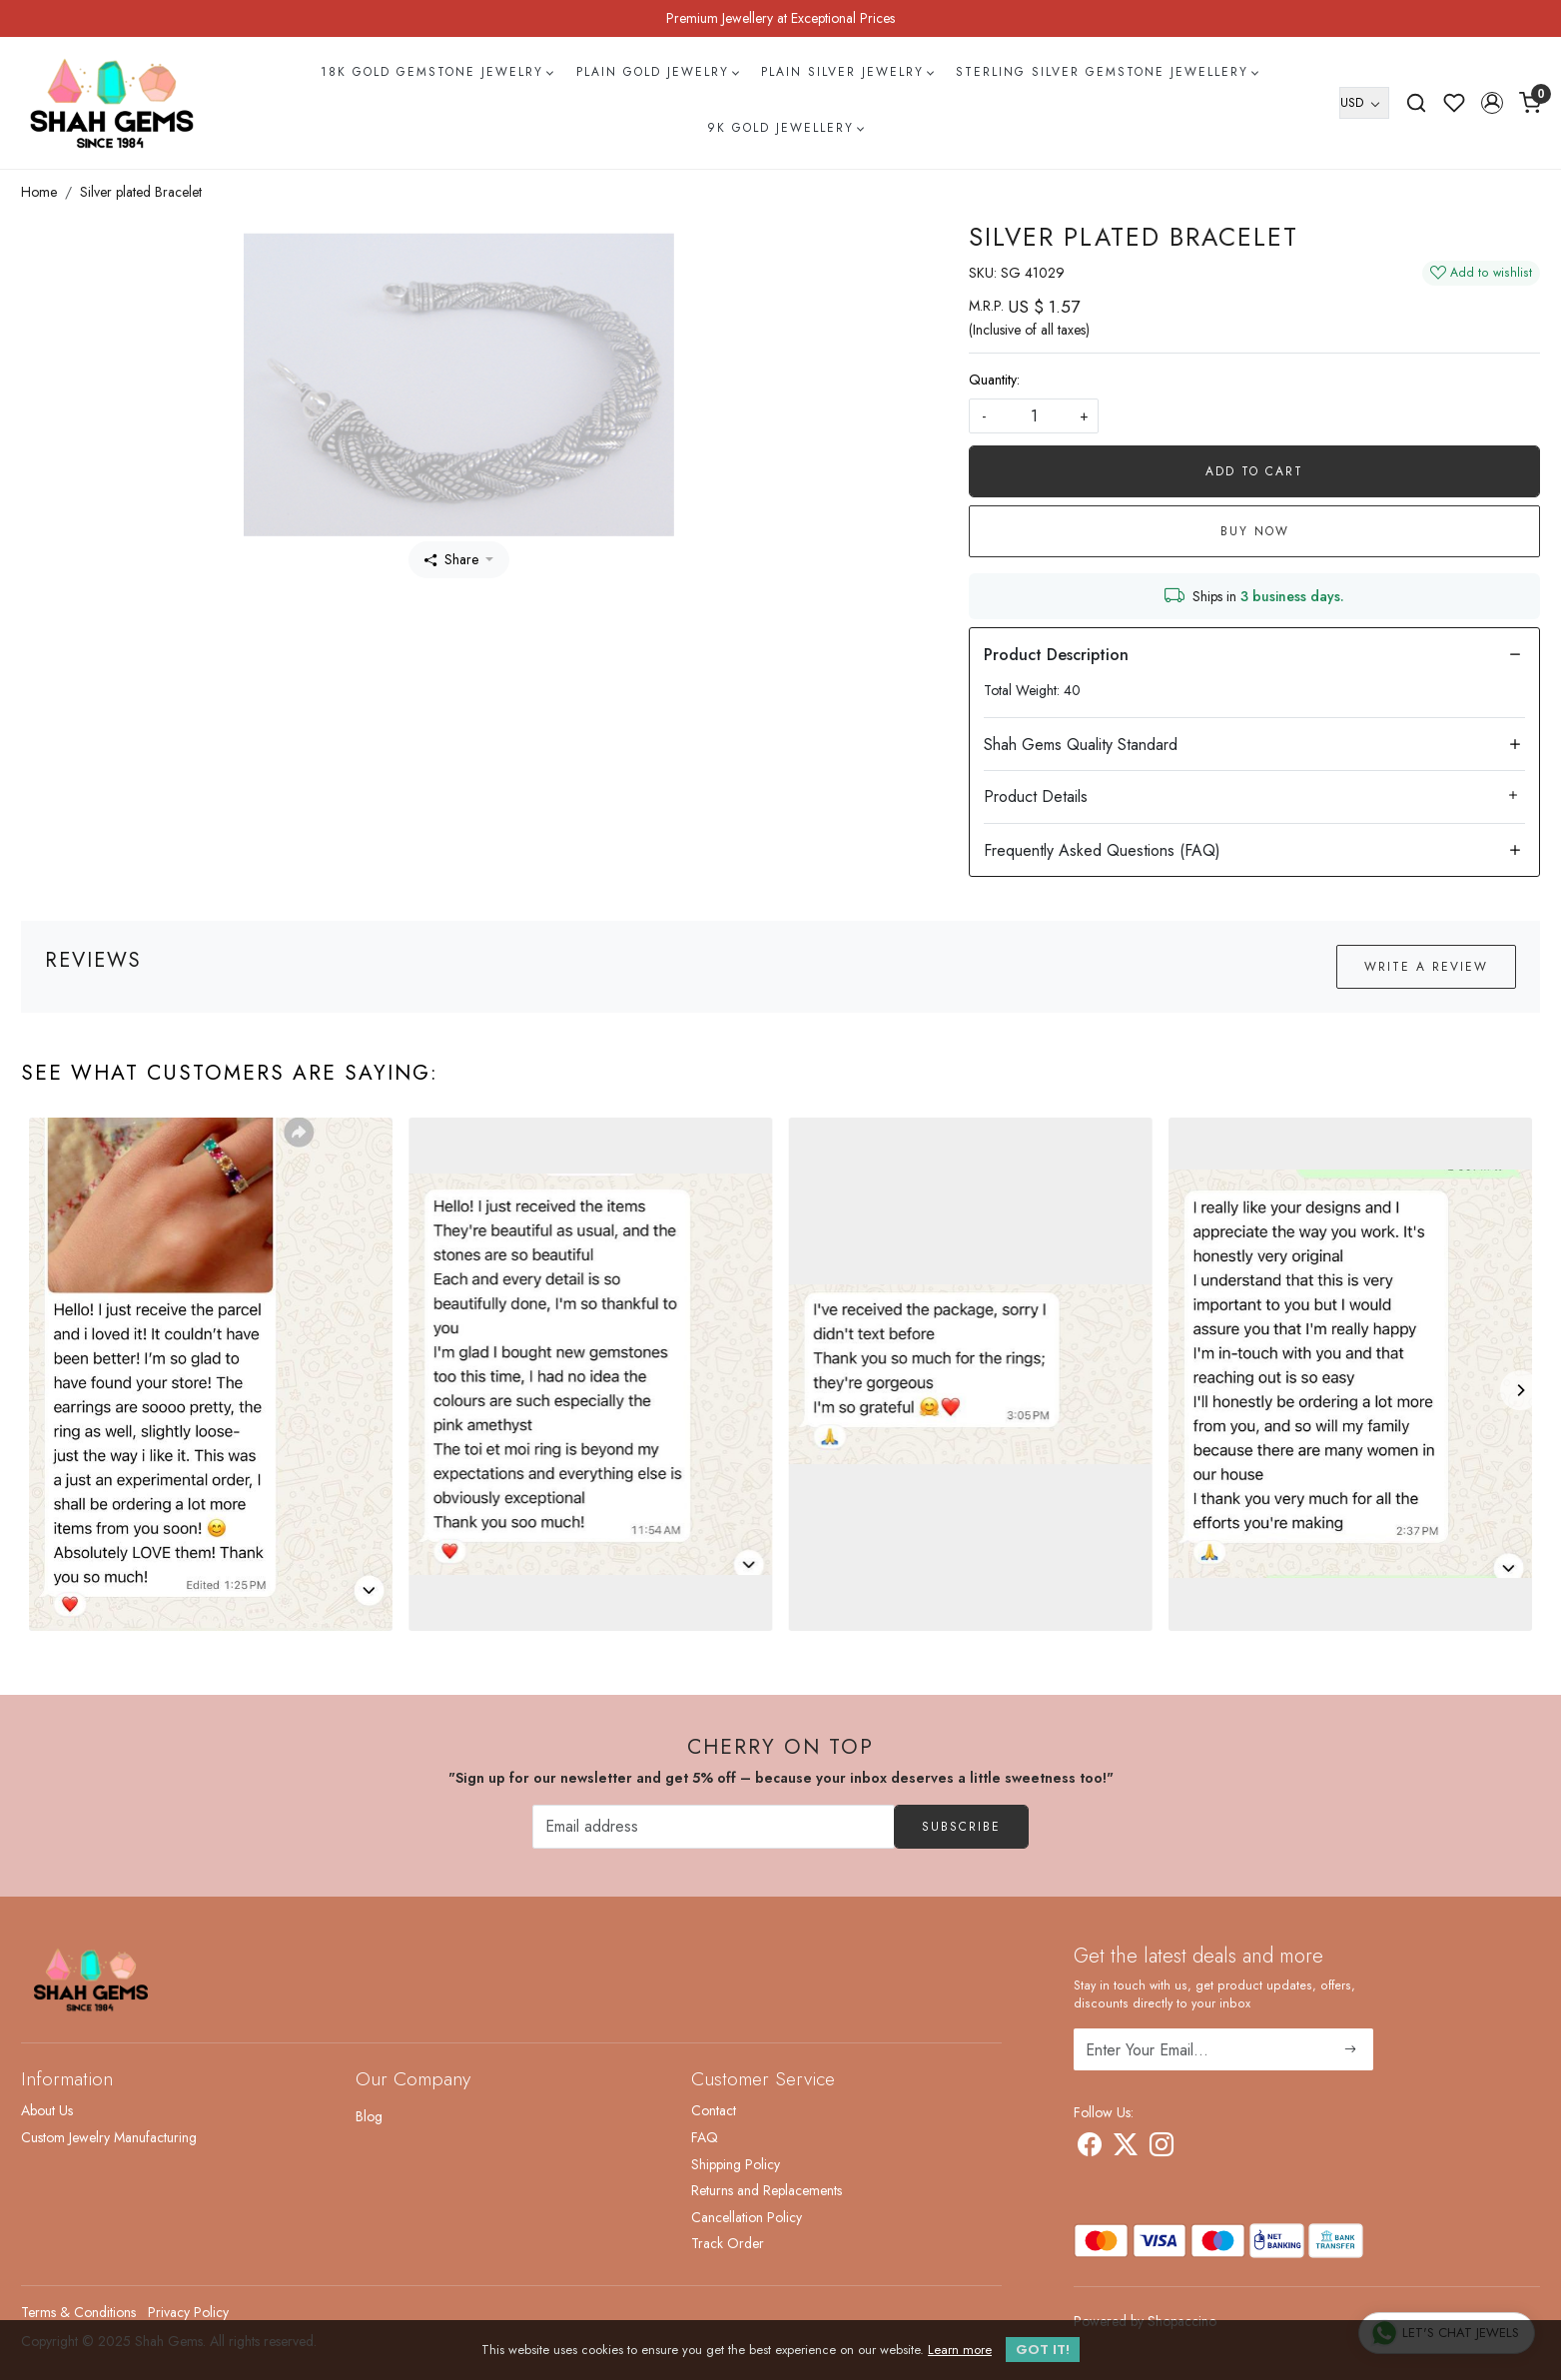  What do you see at coordinates (657, 72) in the screenshot?
I see `Plain Gold Jewelry` at bounding box center [657, 72].